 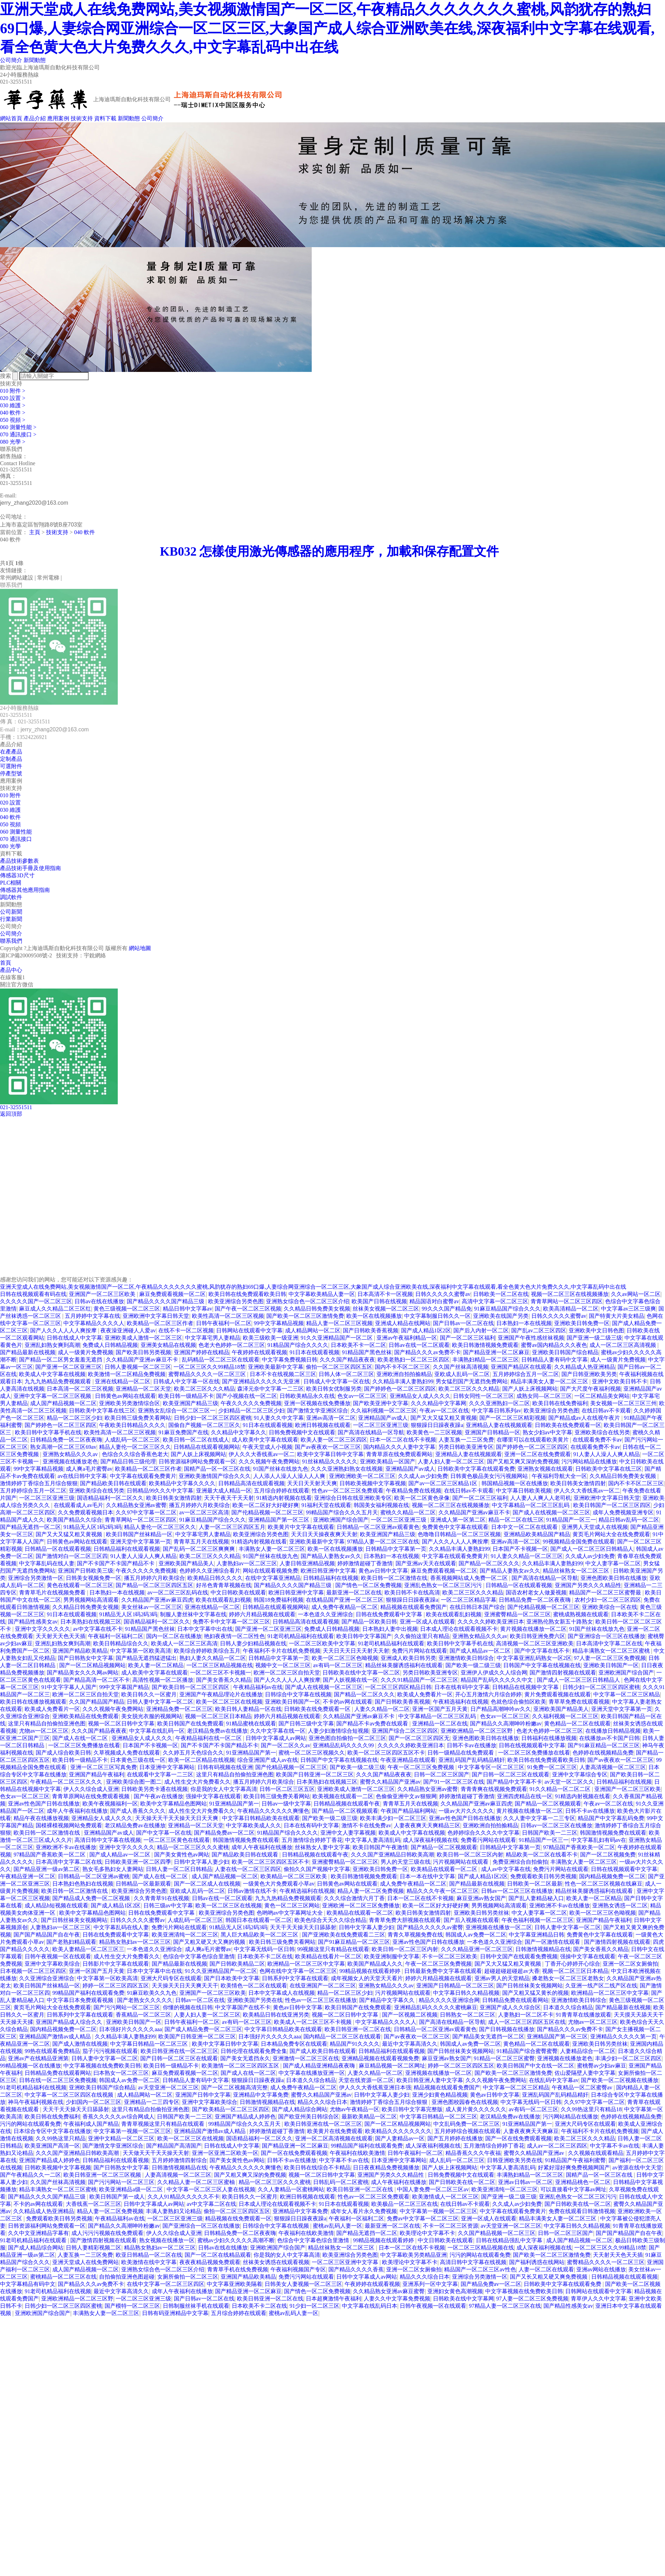 What do you see at coordinates (445, 1869) in the screenshot?
I see `欧美精品在线观看一区二区` at bounding box center [445, 1869].